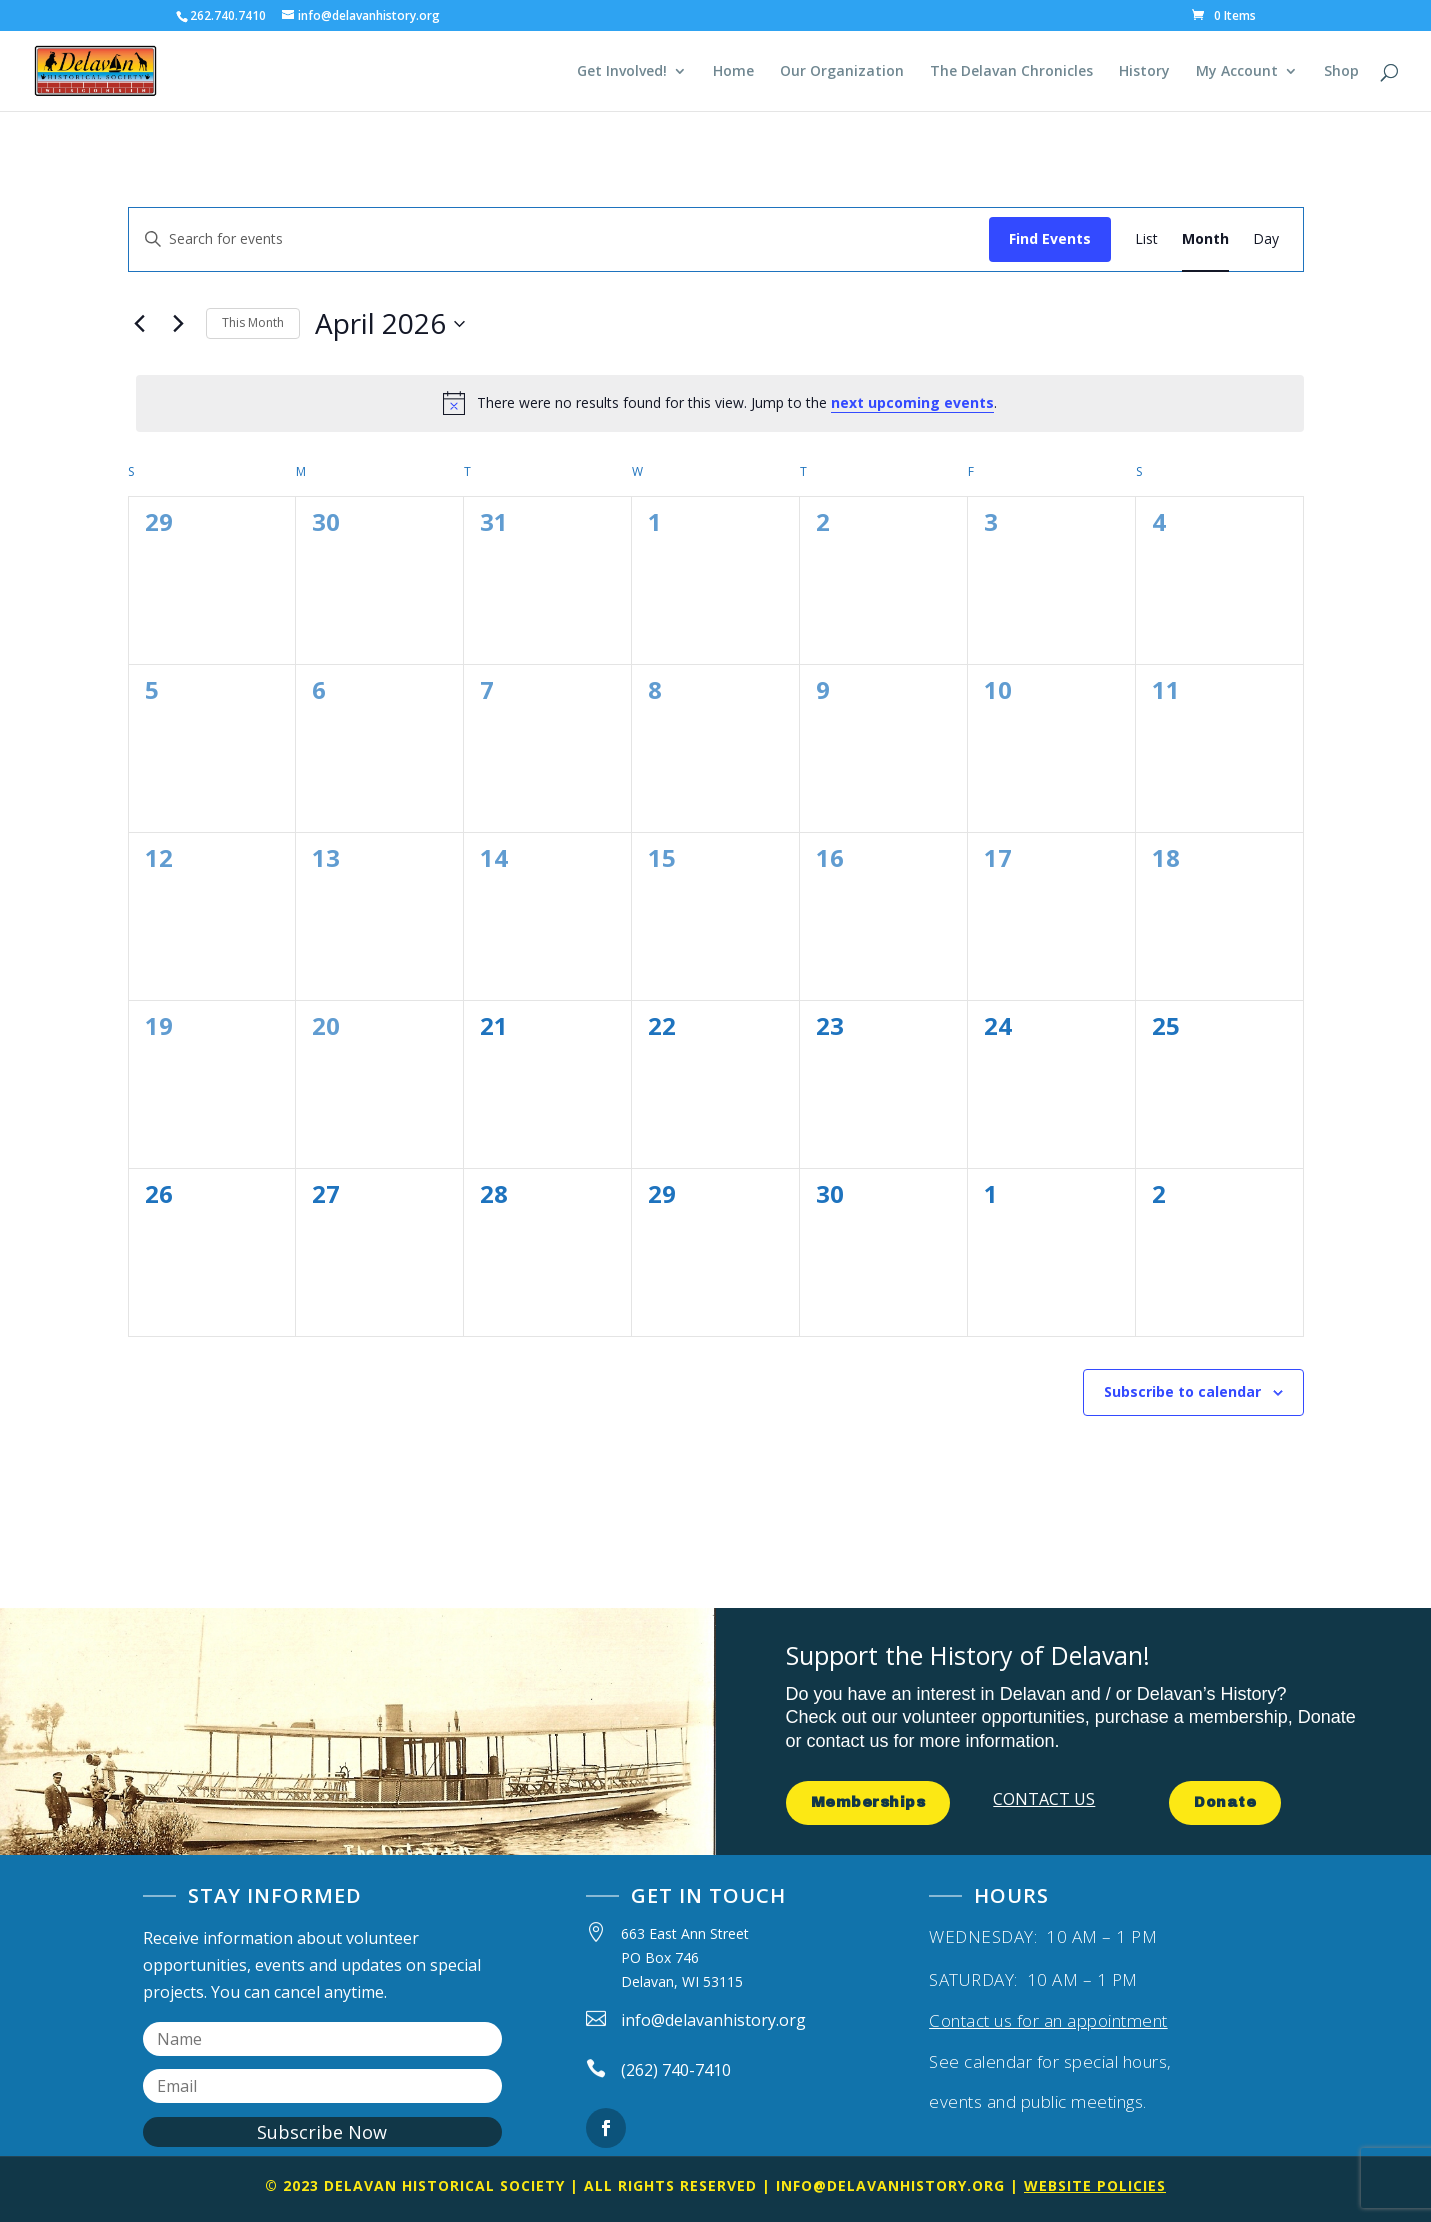  Describe the element at coordinates (912, 402) in the screenshot. I see `next upcoming events` at that location.